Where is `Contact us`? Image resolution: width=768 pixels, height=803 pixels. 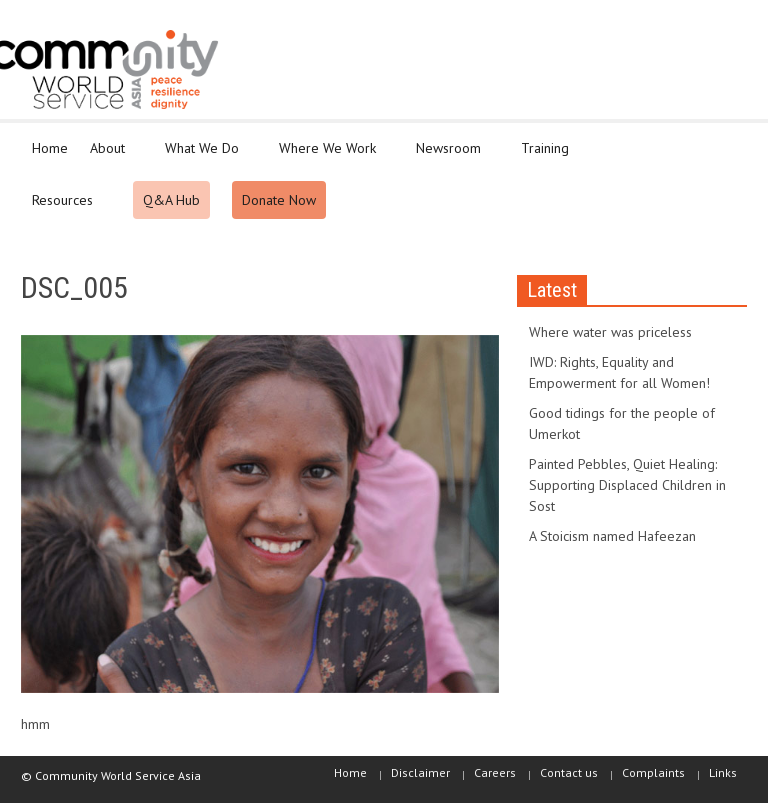 Contact us is located at coordinates (569, 772).